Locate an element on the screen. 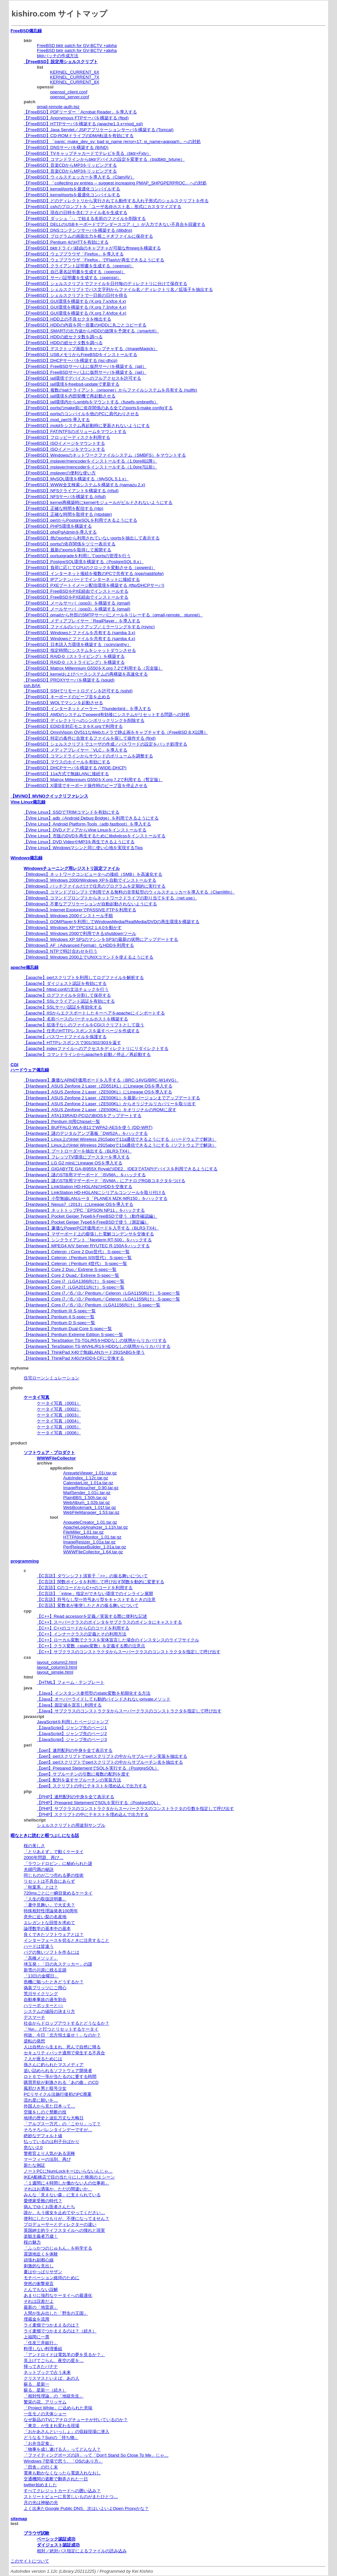 This screenshot has width=337, height=2576. WebFileManager_1.53.tar.gz is located at coordinates (91, 1512).